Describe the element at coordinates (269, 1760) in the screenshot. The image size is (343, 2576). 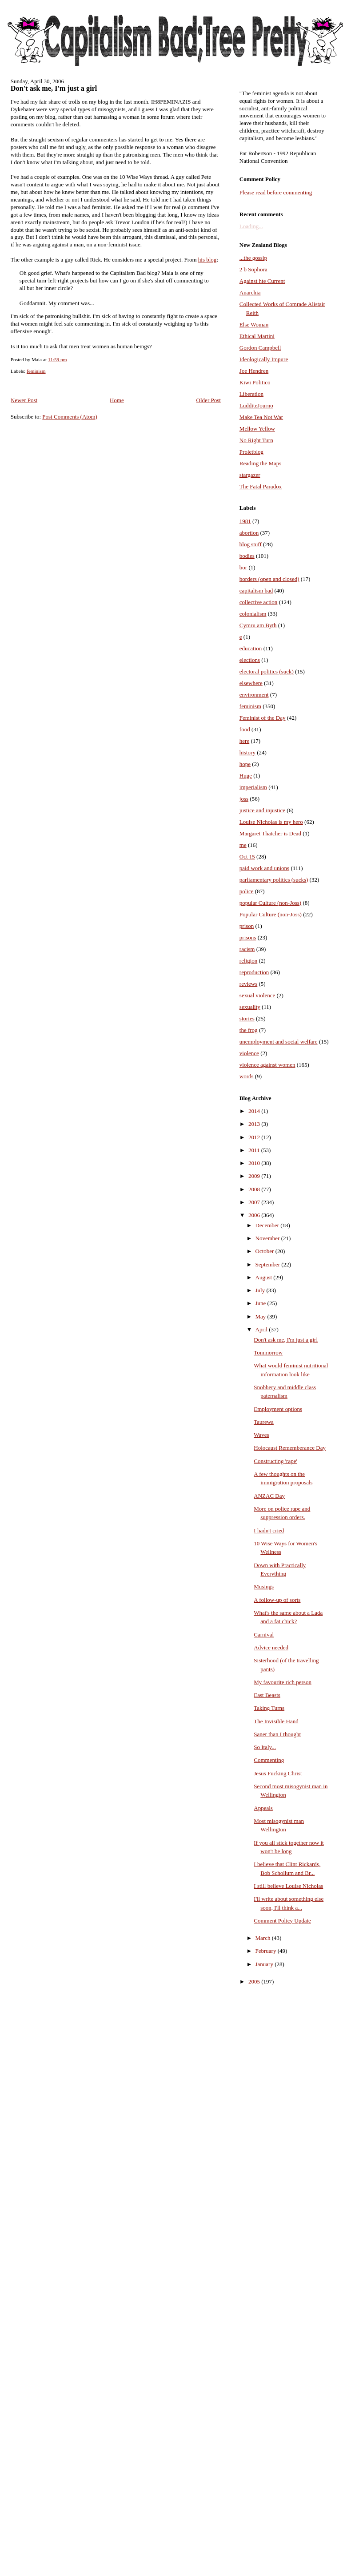
I see `Commenting` at that location.